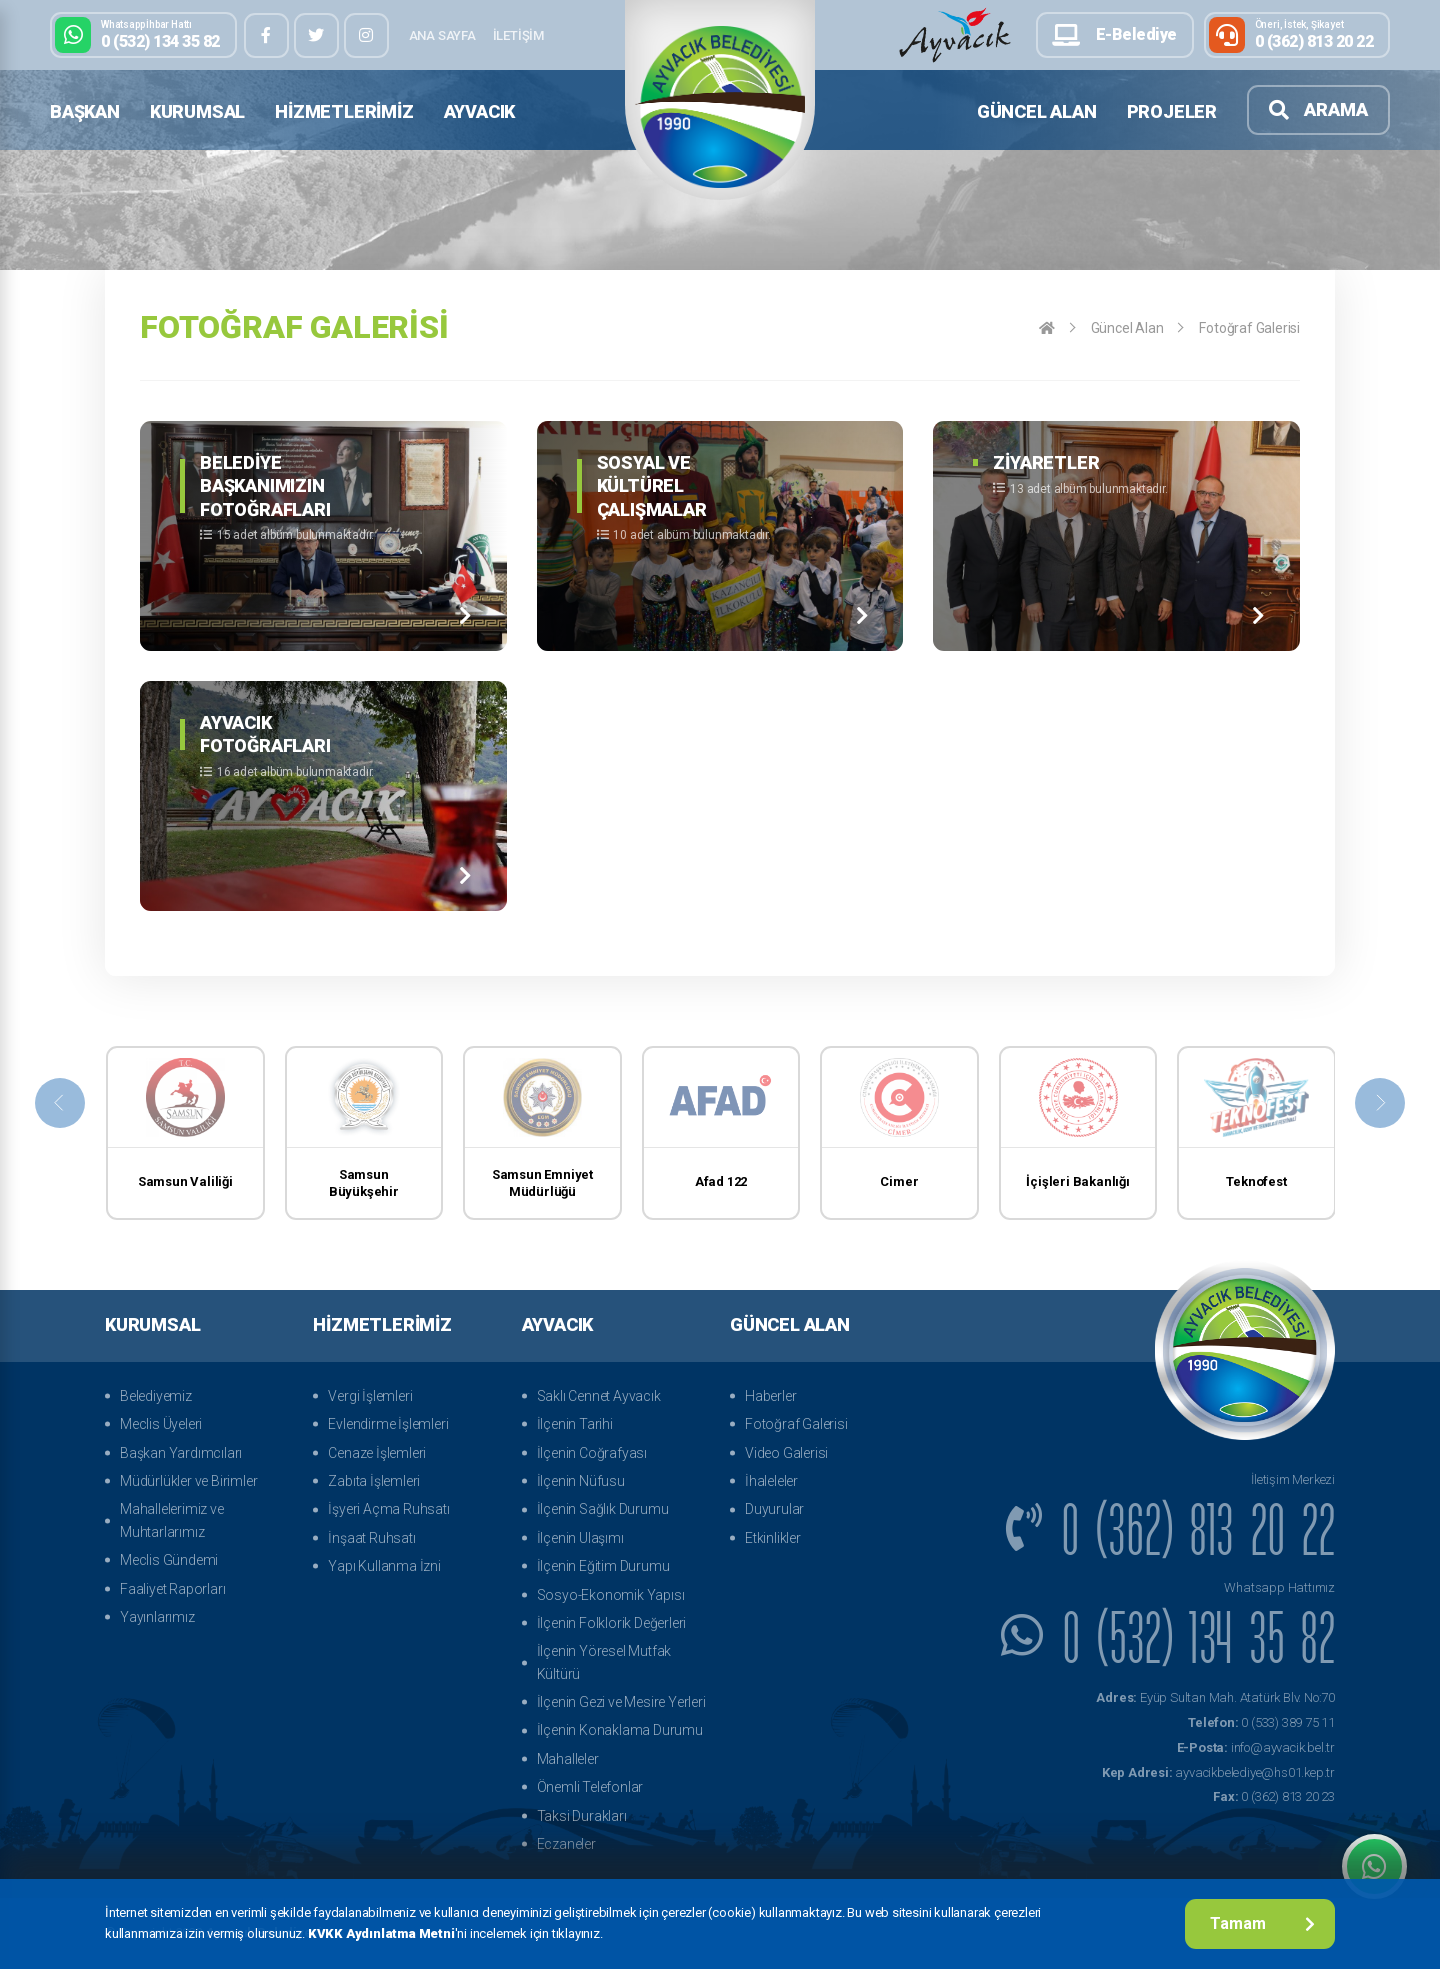 The image size is (1440, 1969). What do you see at coordinates (1274, 1796) in the screenshot?
I see `0 (362) 813 20 23` at bounding box center [1274, 1796].